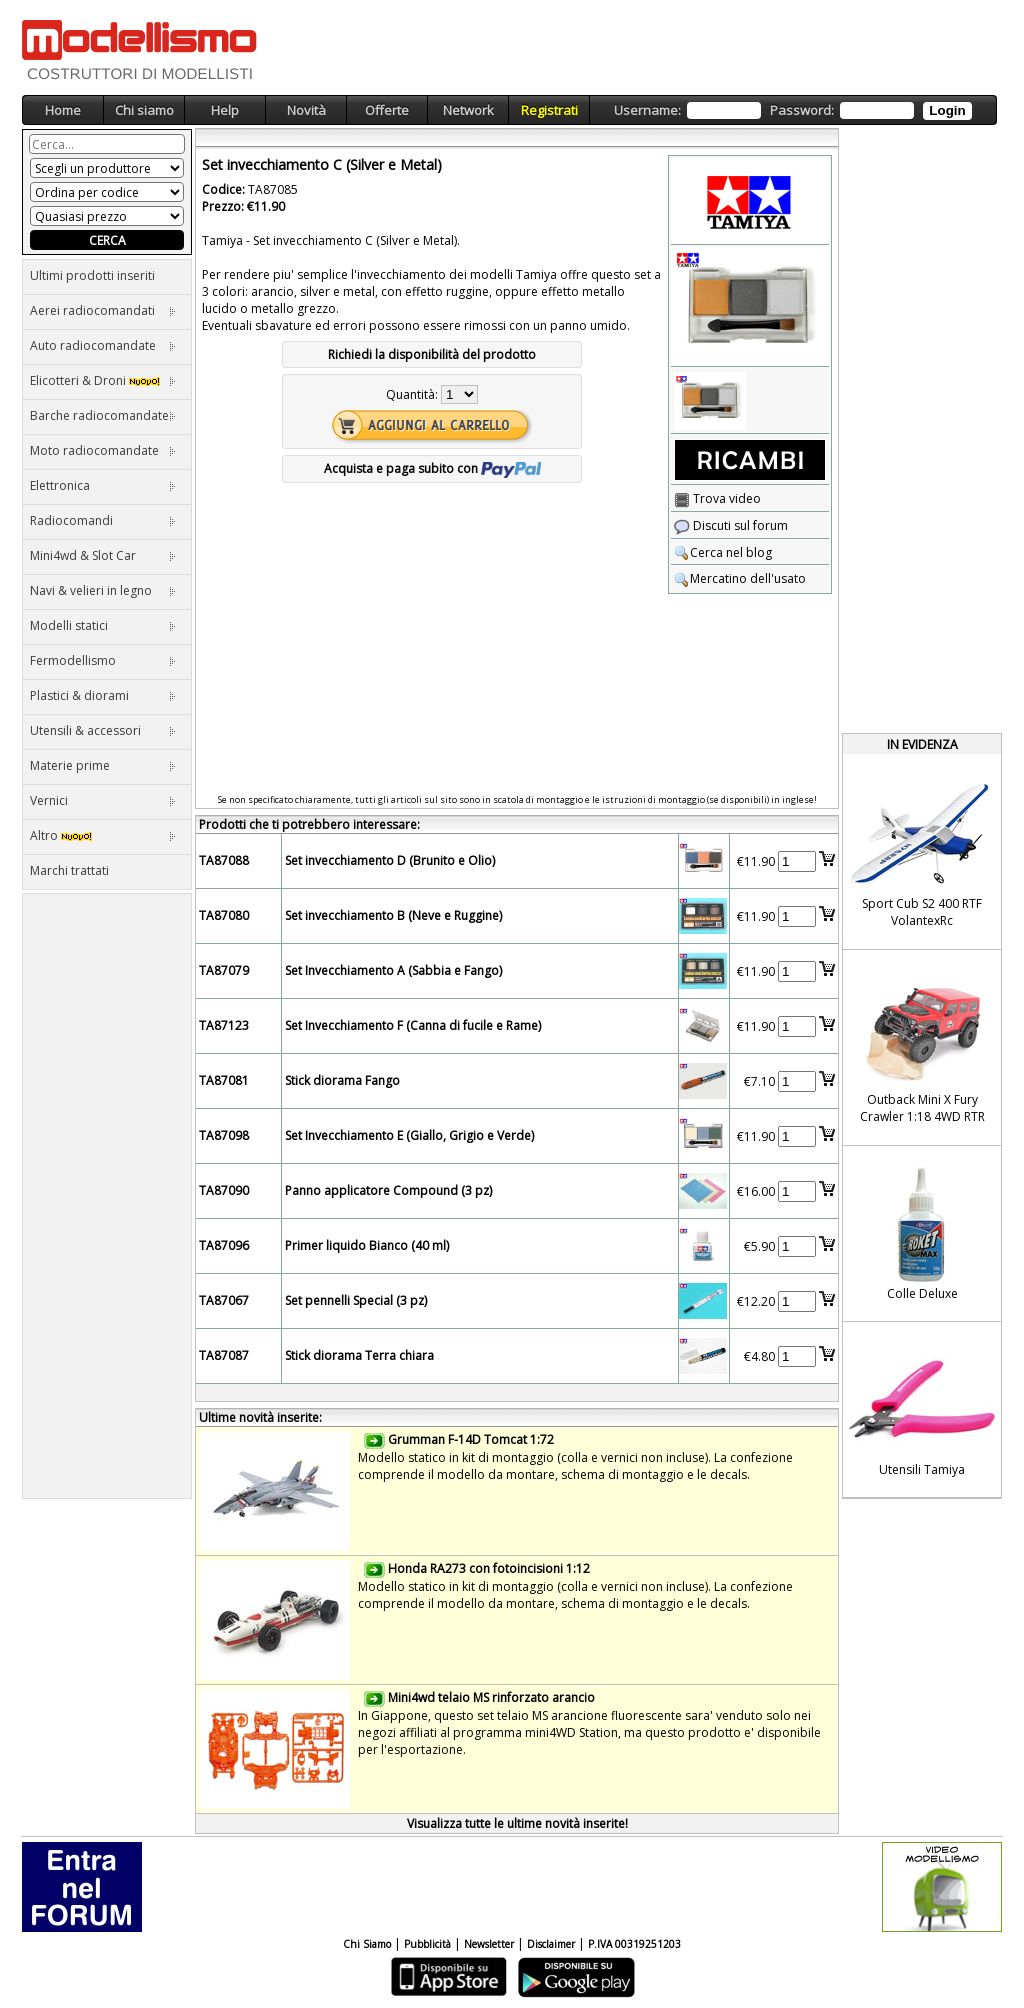  What do you see at coordinates (388, 1190) in the screenshot?
I see `Panno applicatore Compound (3 pz)` at bounding box center [388, 1190].